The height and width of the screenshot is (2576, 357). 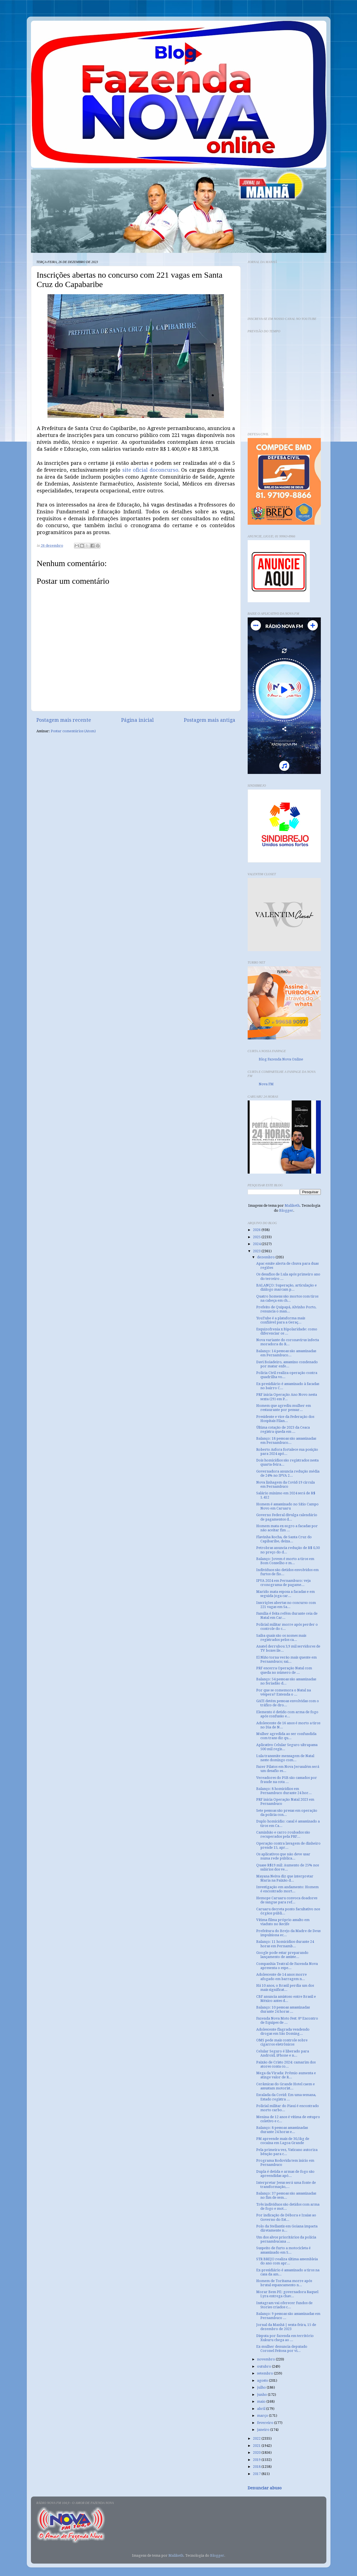 I want to click on 2022, so click(x=257, y=2438).